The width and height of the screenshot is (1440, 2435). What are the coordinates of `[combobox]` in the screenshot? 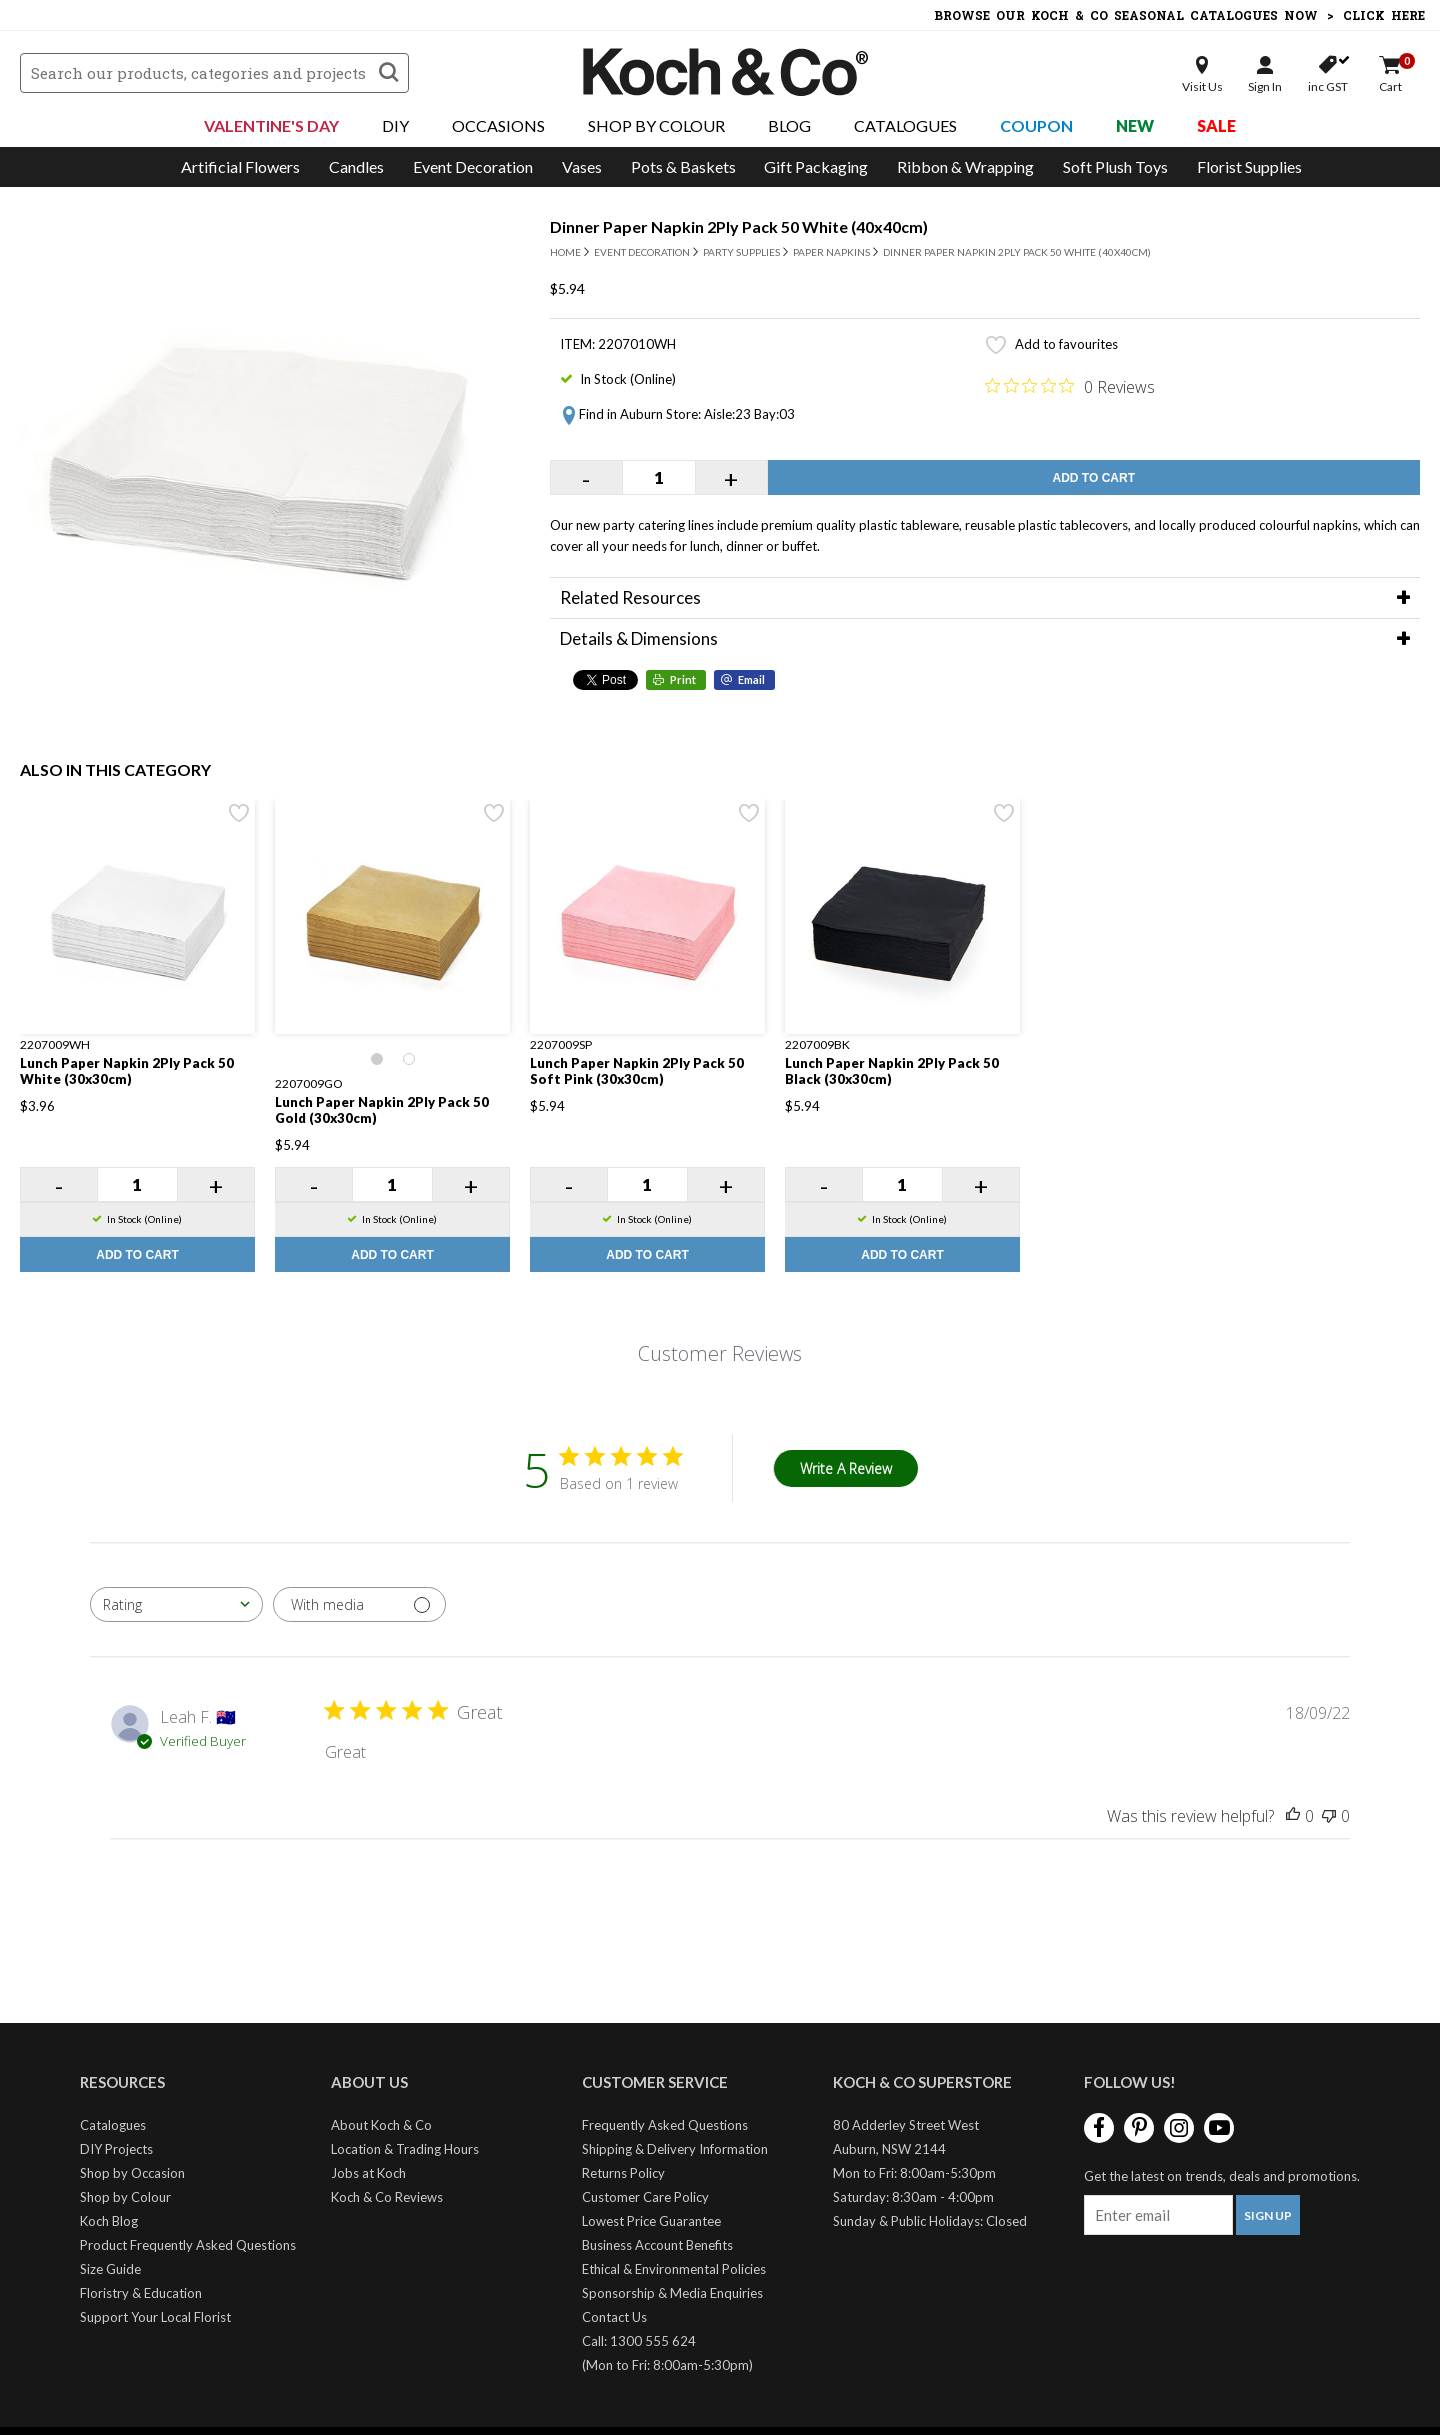 It's located at (176, 1604).